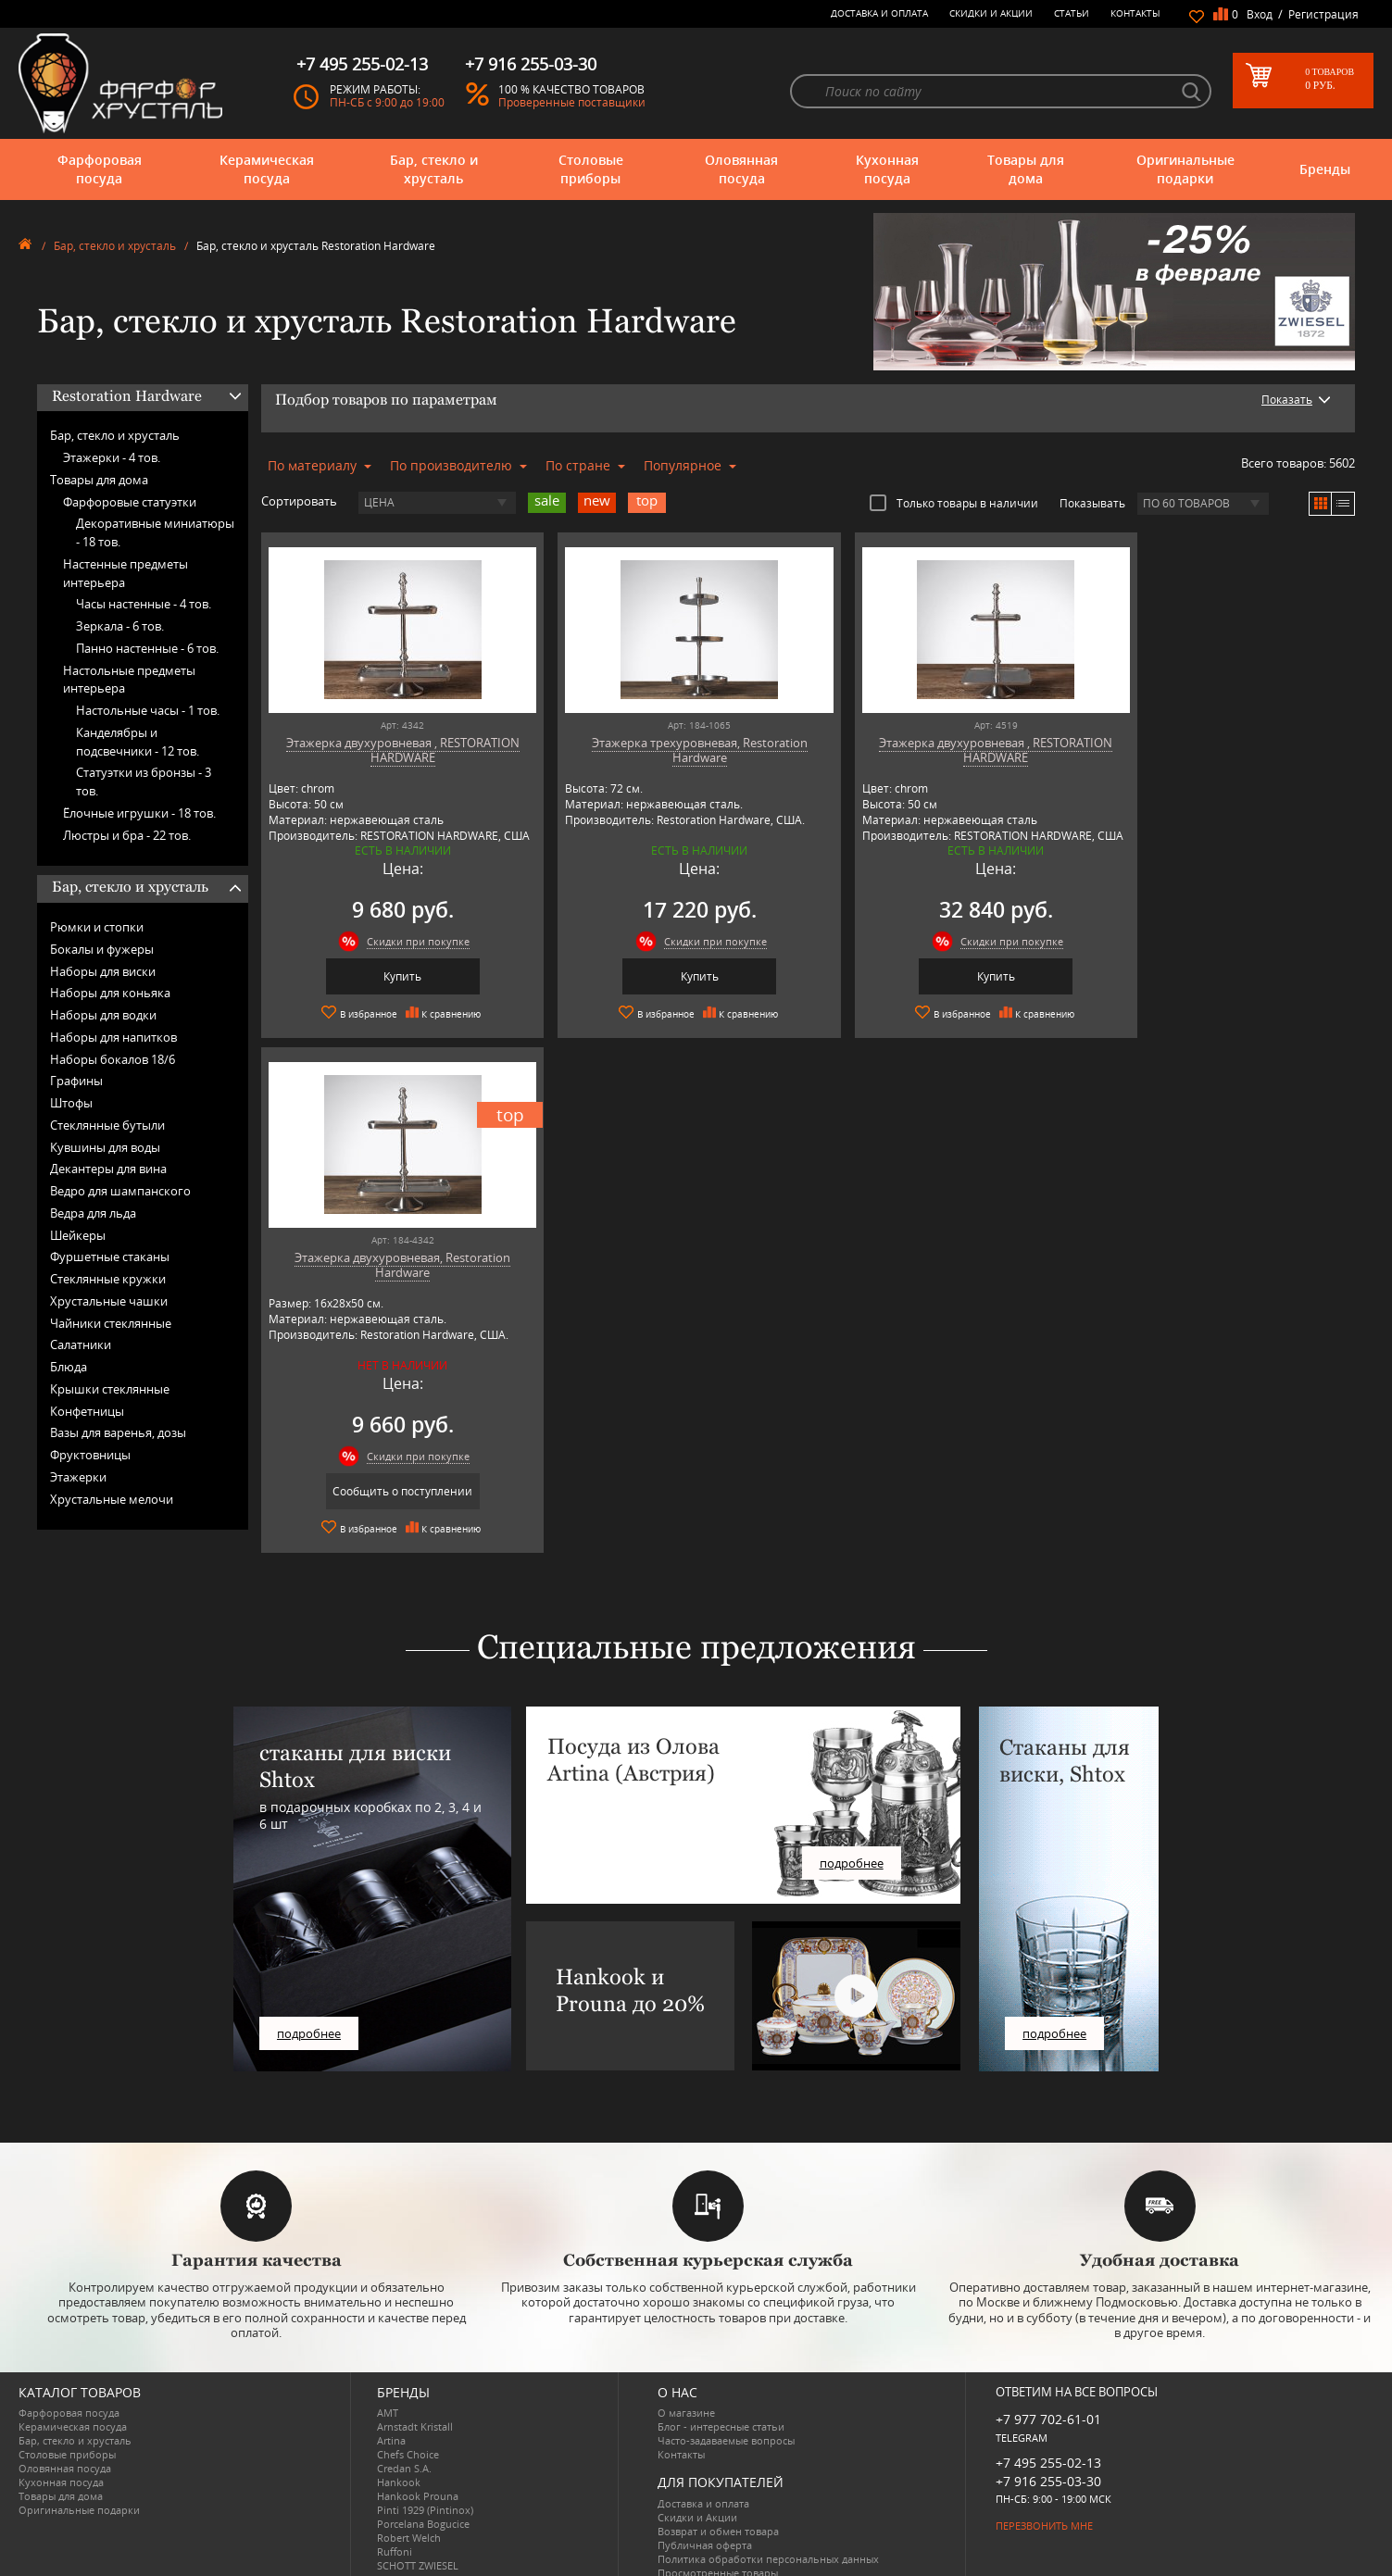 The width and height of the screenshot is (1392, 2576). Describe the element at coordinates (78, 1477) in the screenshot. I see `Этажерки` at that location.